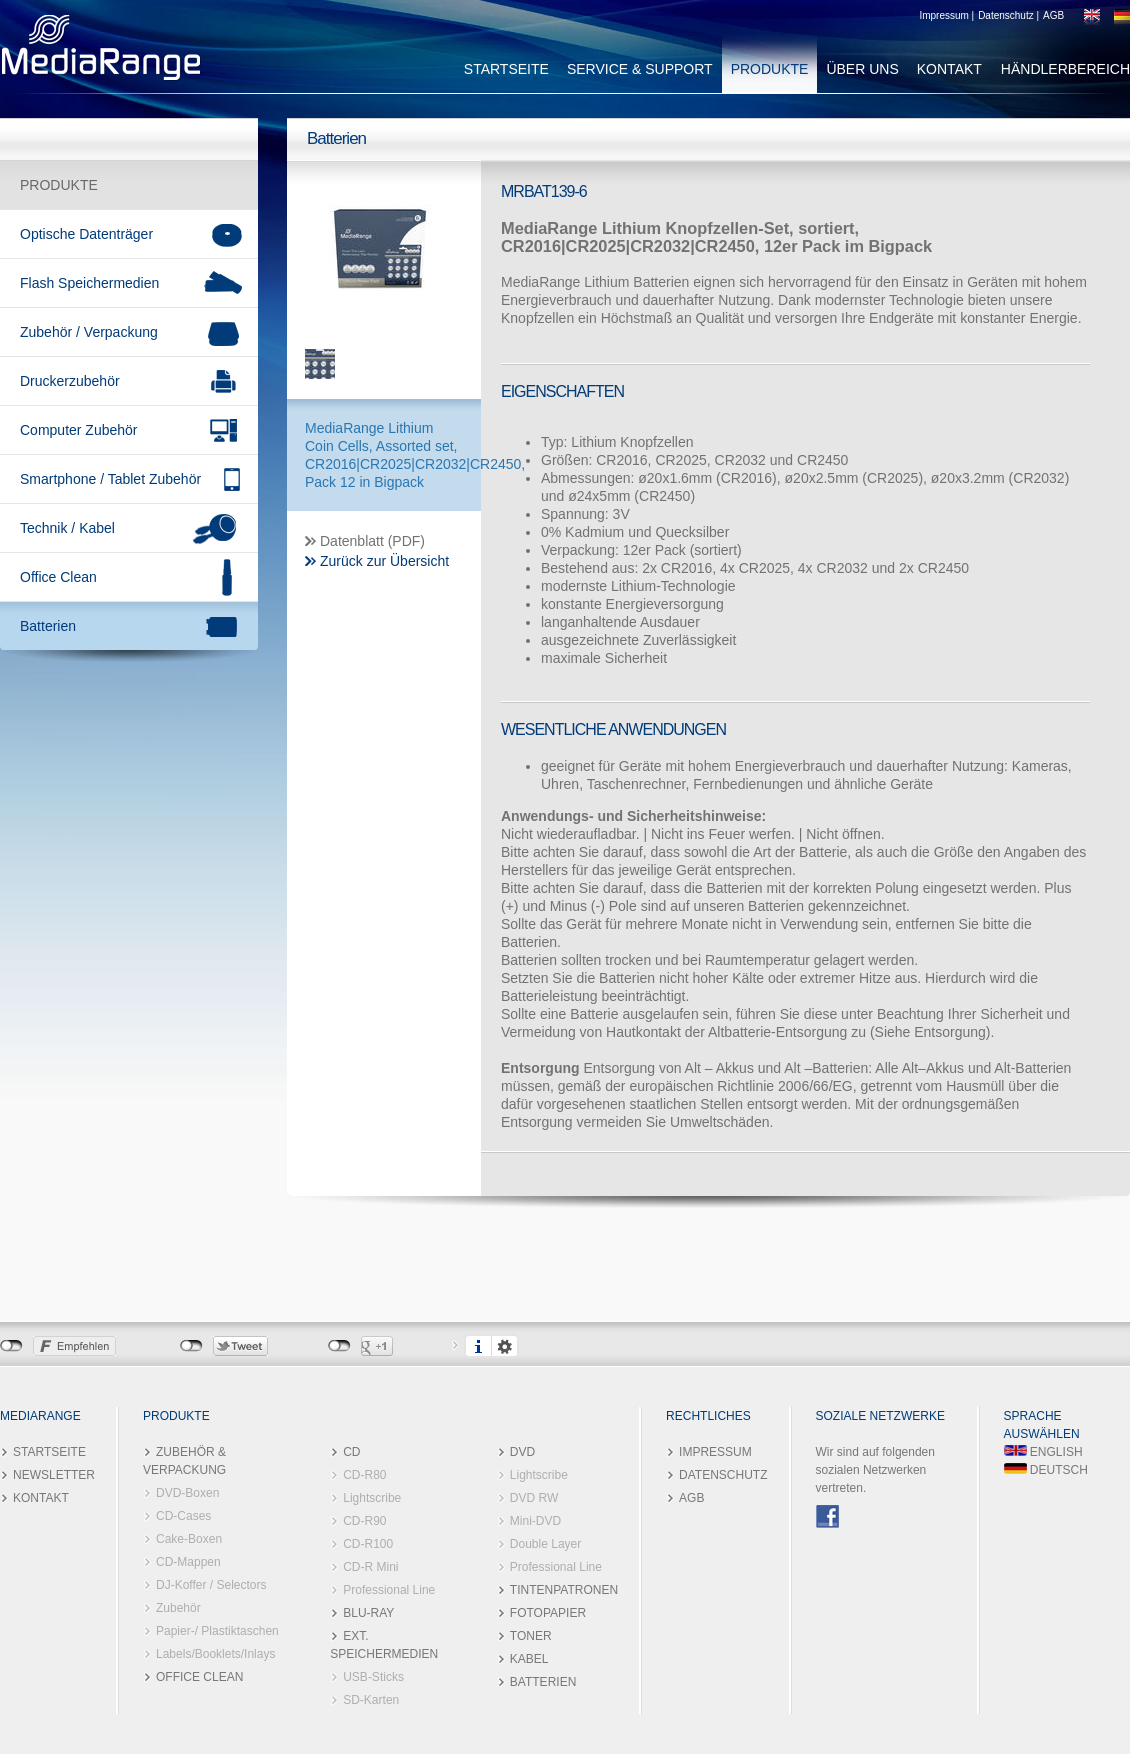  I want to click on CD-Cases, so click(183, 1516).